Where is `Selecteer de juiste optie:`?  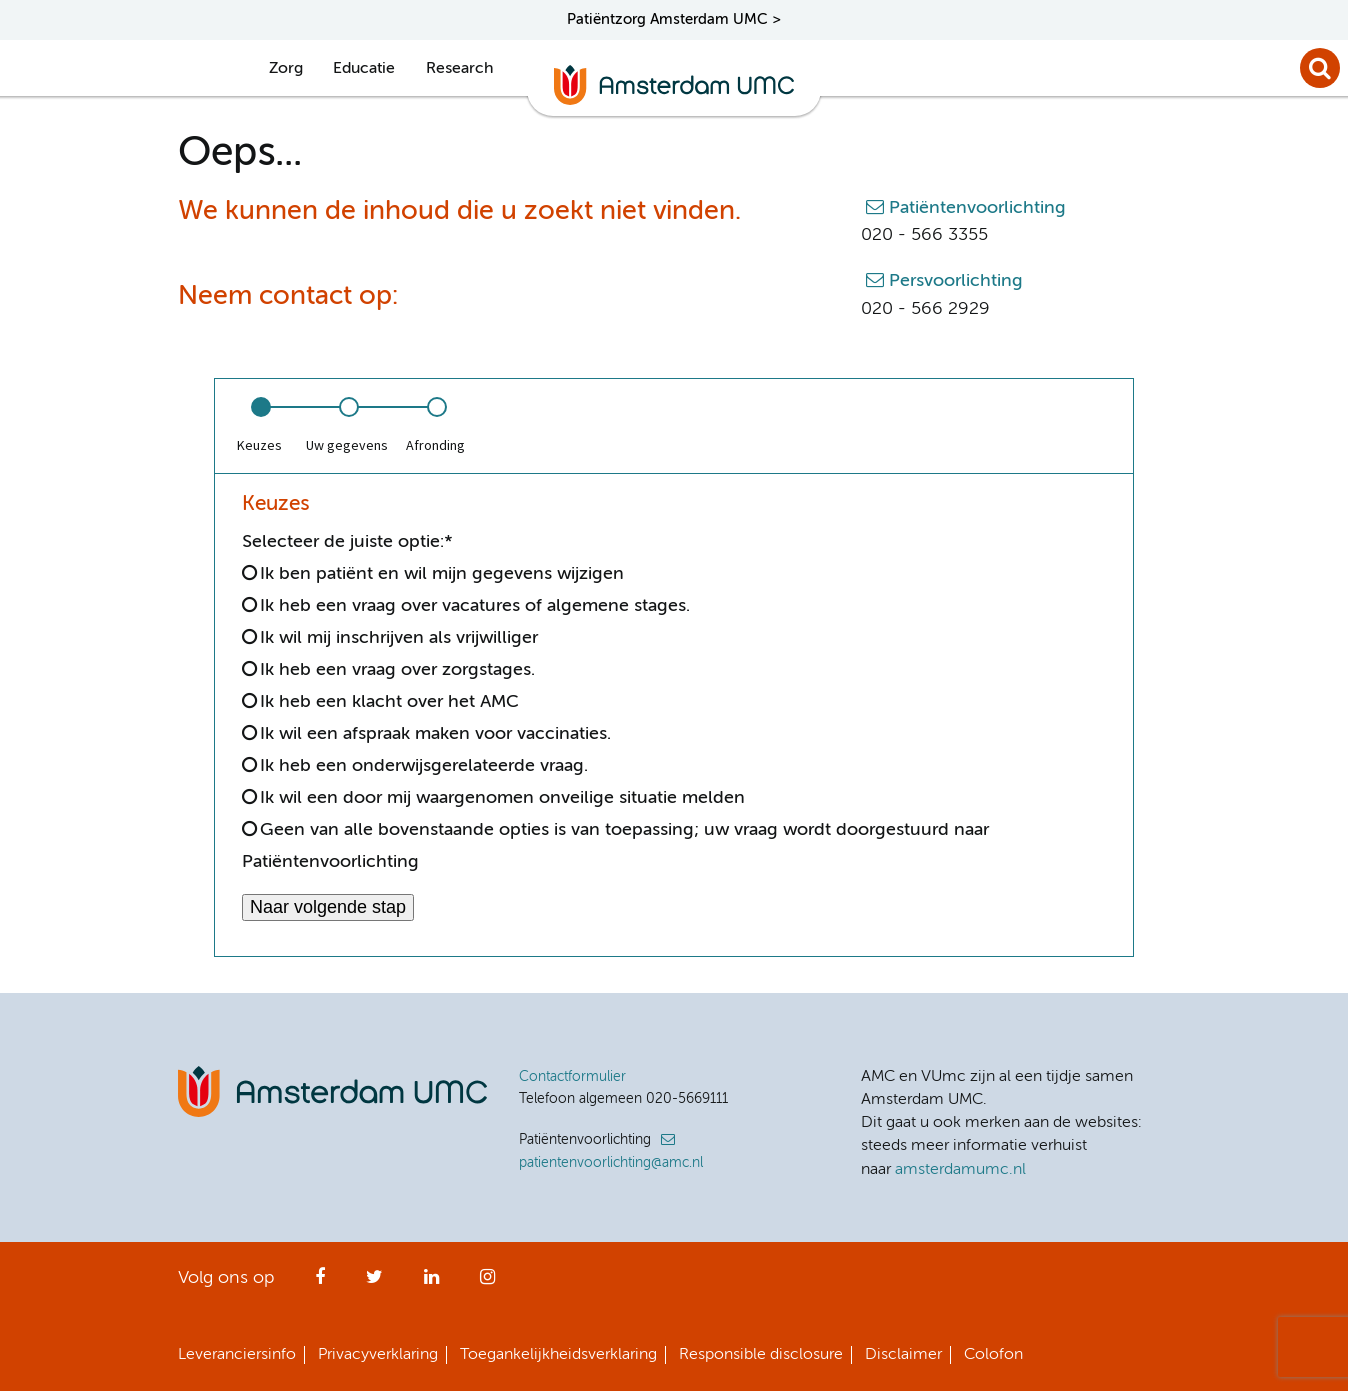
Selecteer de juiste optie: is located at coordinates (347, 542).